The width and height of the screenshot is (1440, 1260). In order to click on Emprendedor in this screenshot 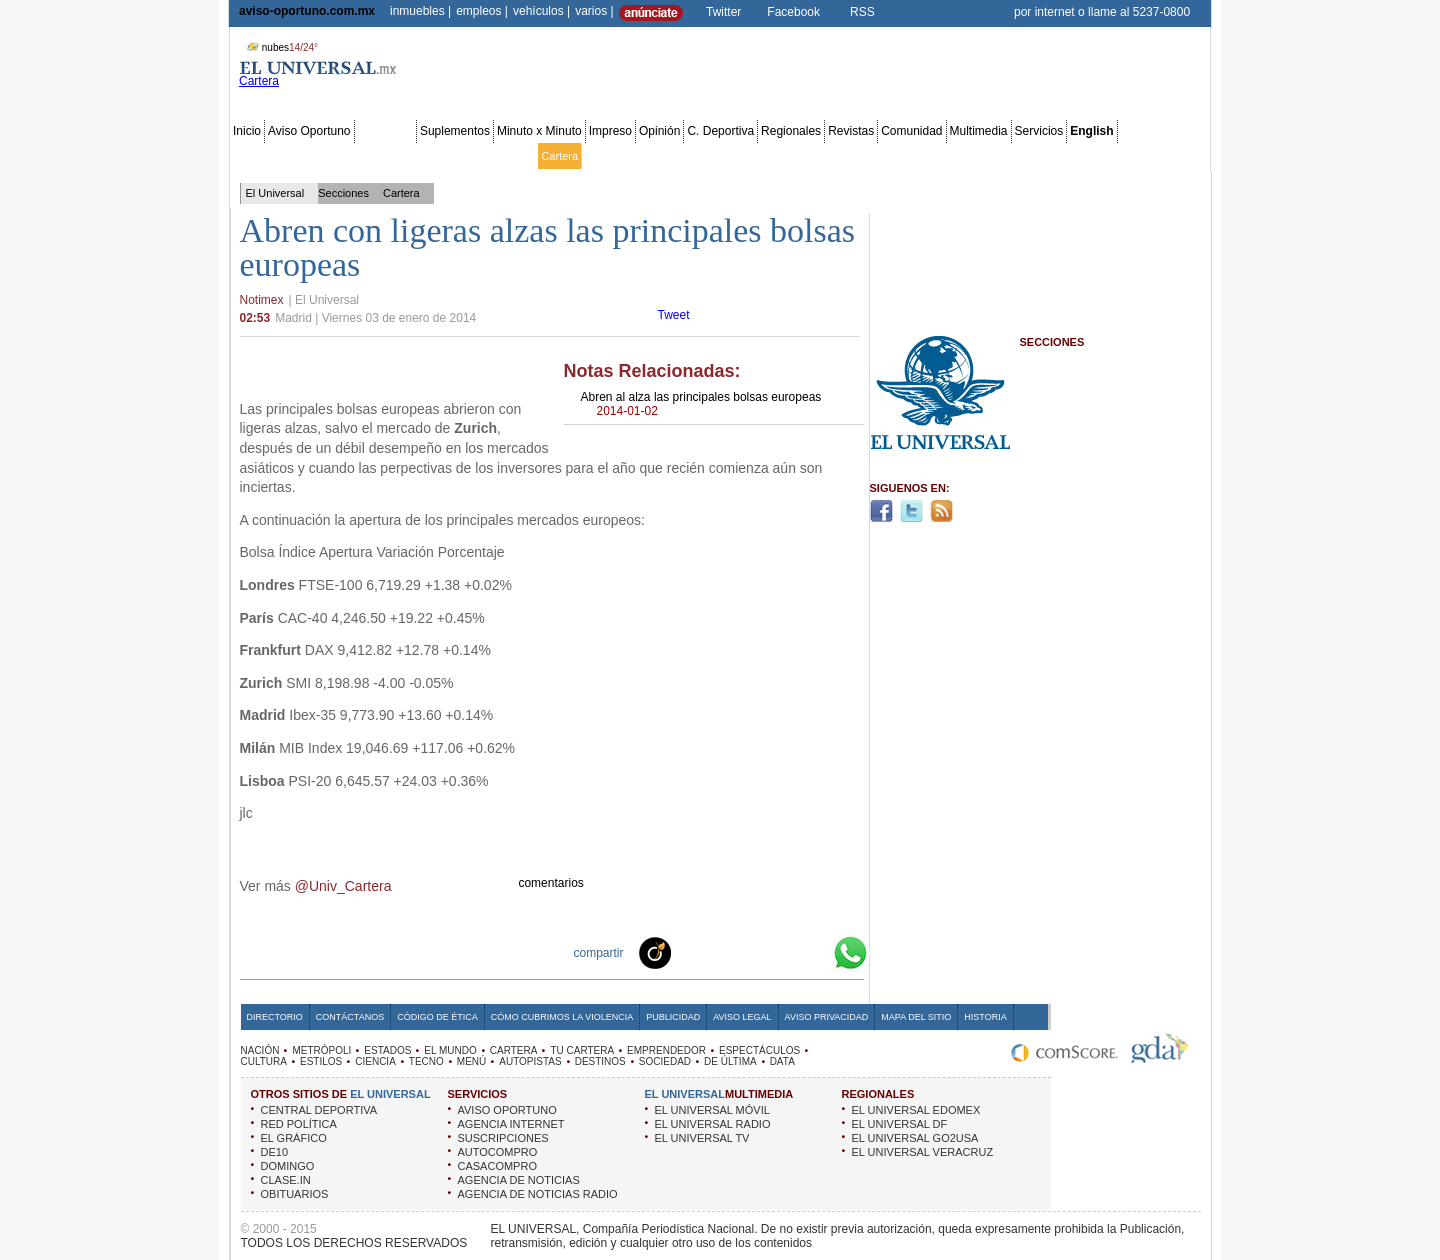, I will do `click(675, 156)`.